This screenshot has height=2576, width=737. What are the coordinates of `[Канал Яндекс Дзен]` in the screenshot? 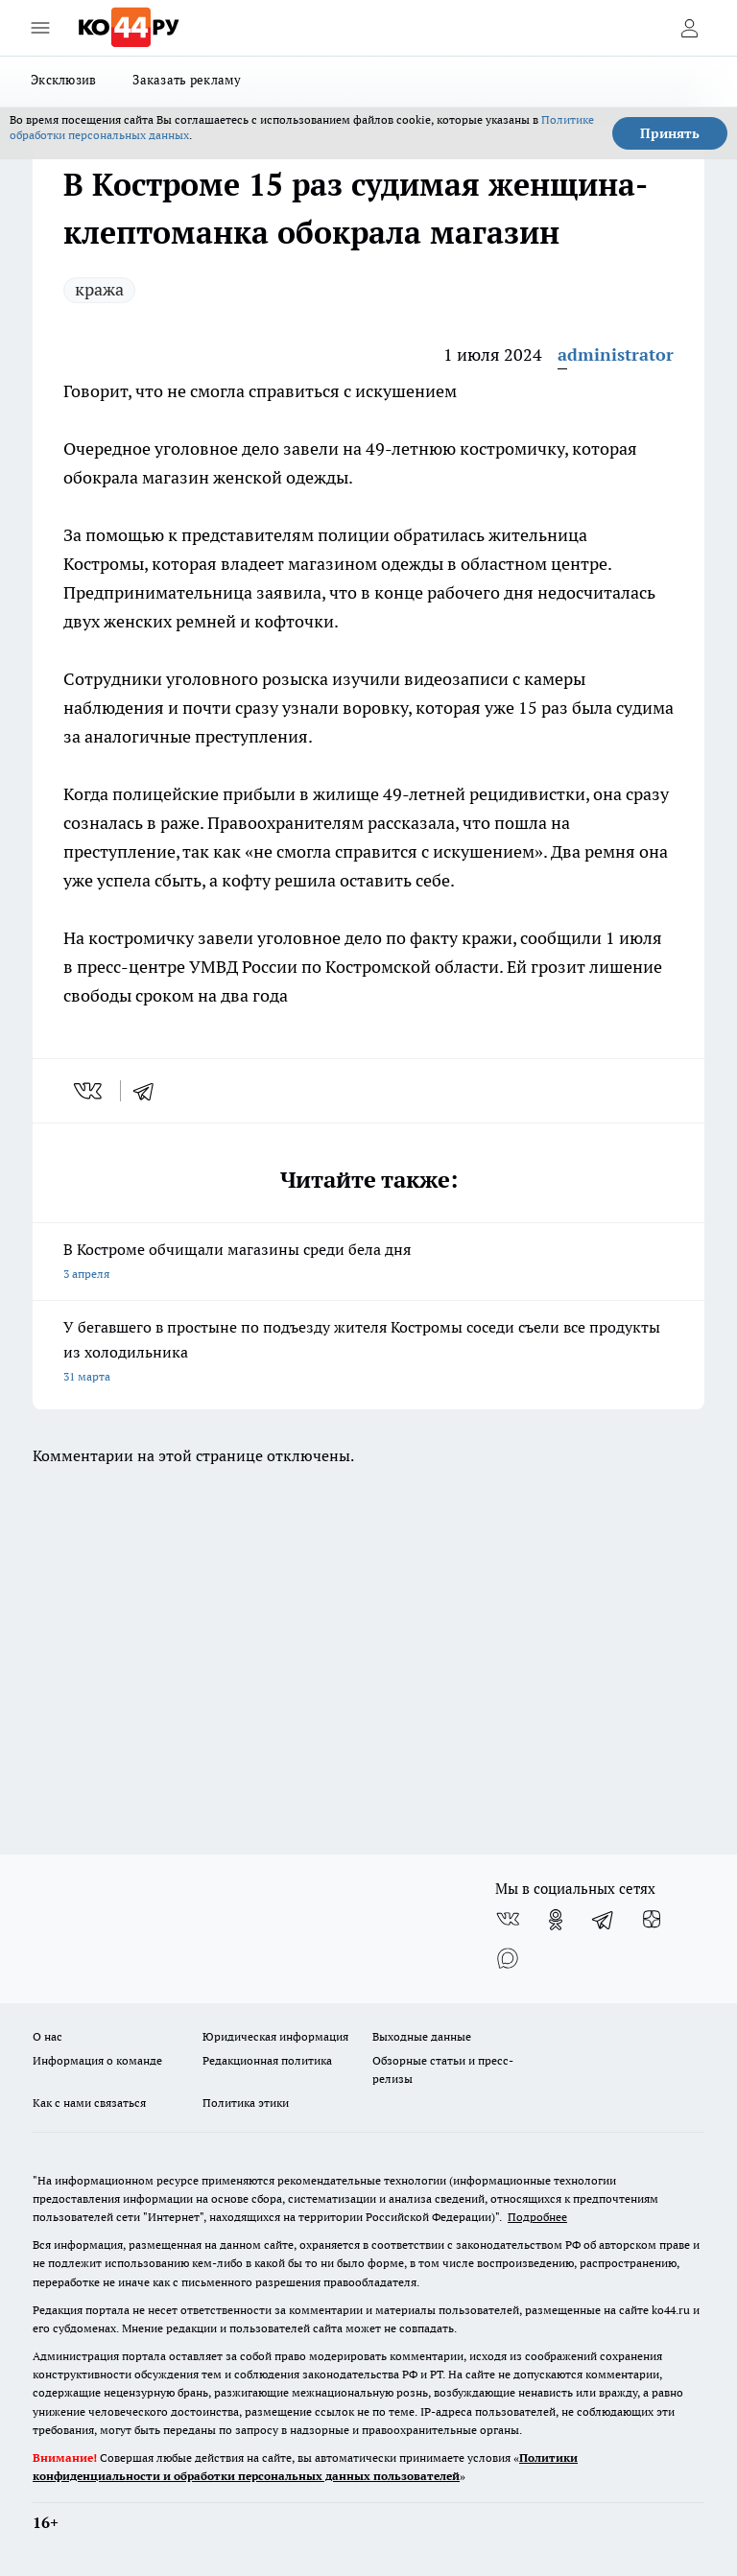 It's located at (652, 1920).